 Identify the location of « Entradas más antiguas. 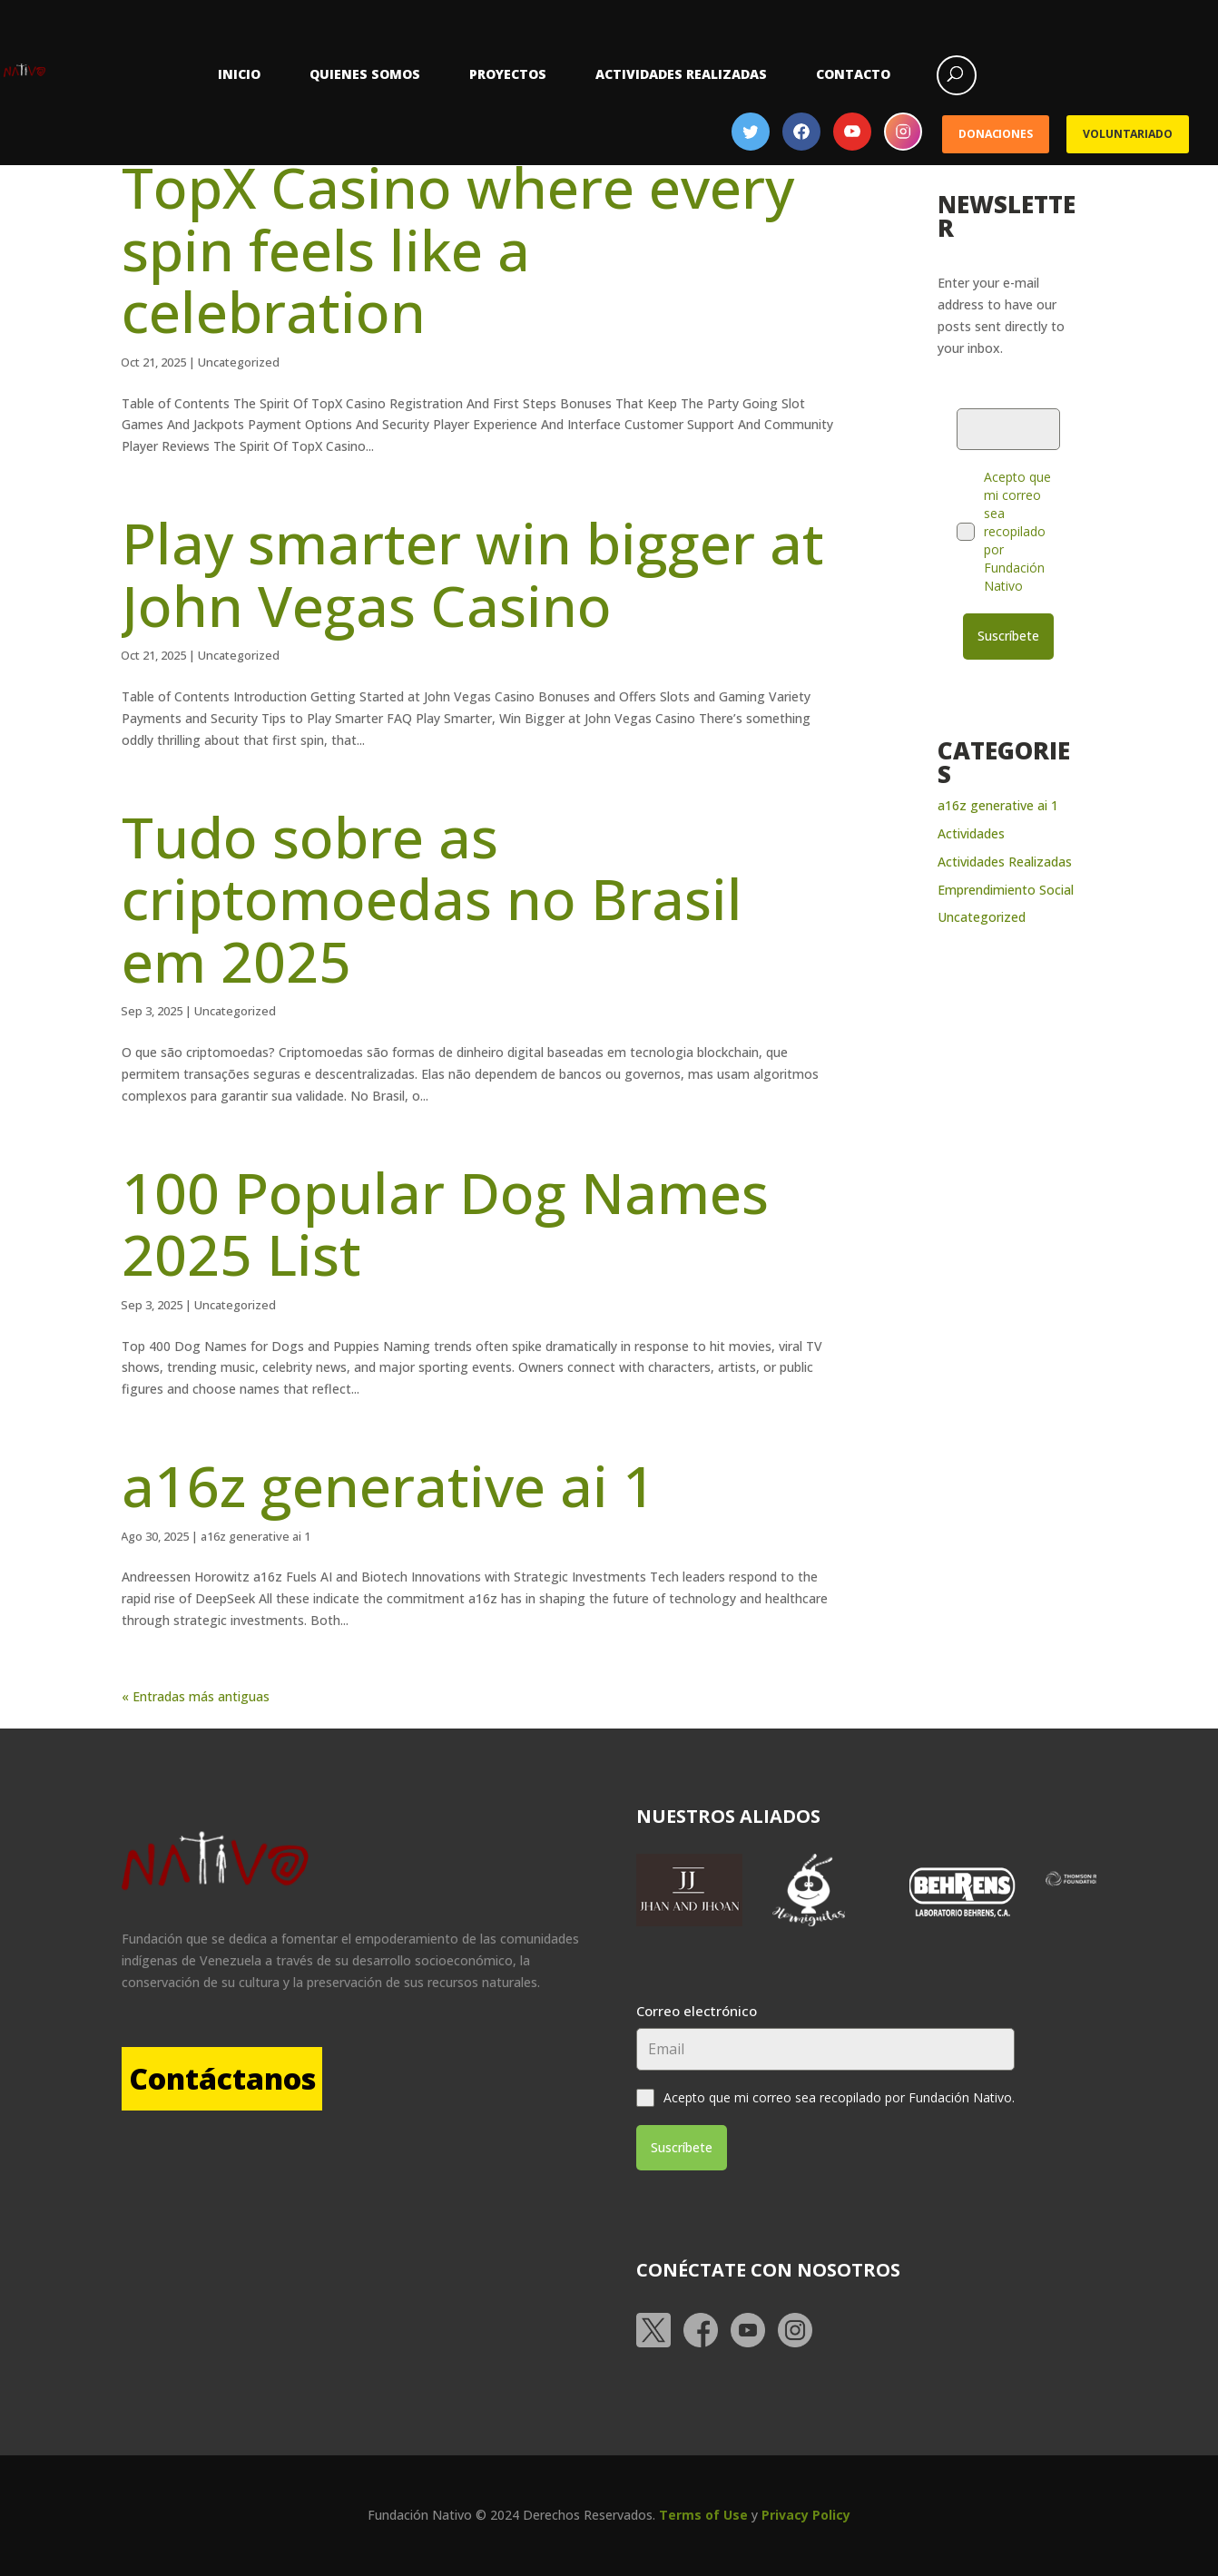
(196, 1696).